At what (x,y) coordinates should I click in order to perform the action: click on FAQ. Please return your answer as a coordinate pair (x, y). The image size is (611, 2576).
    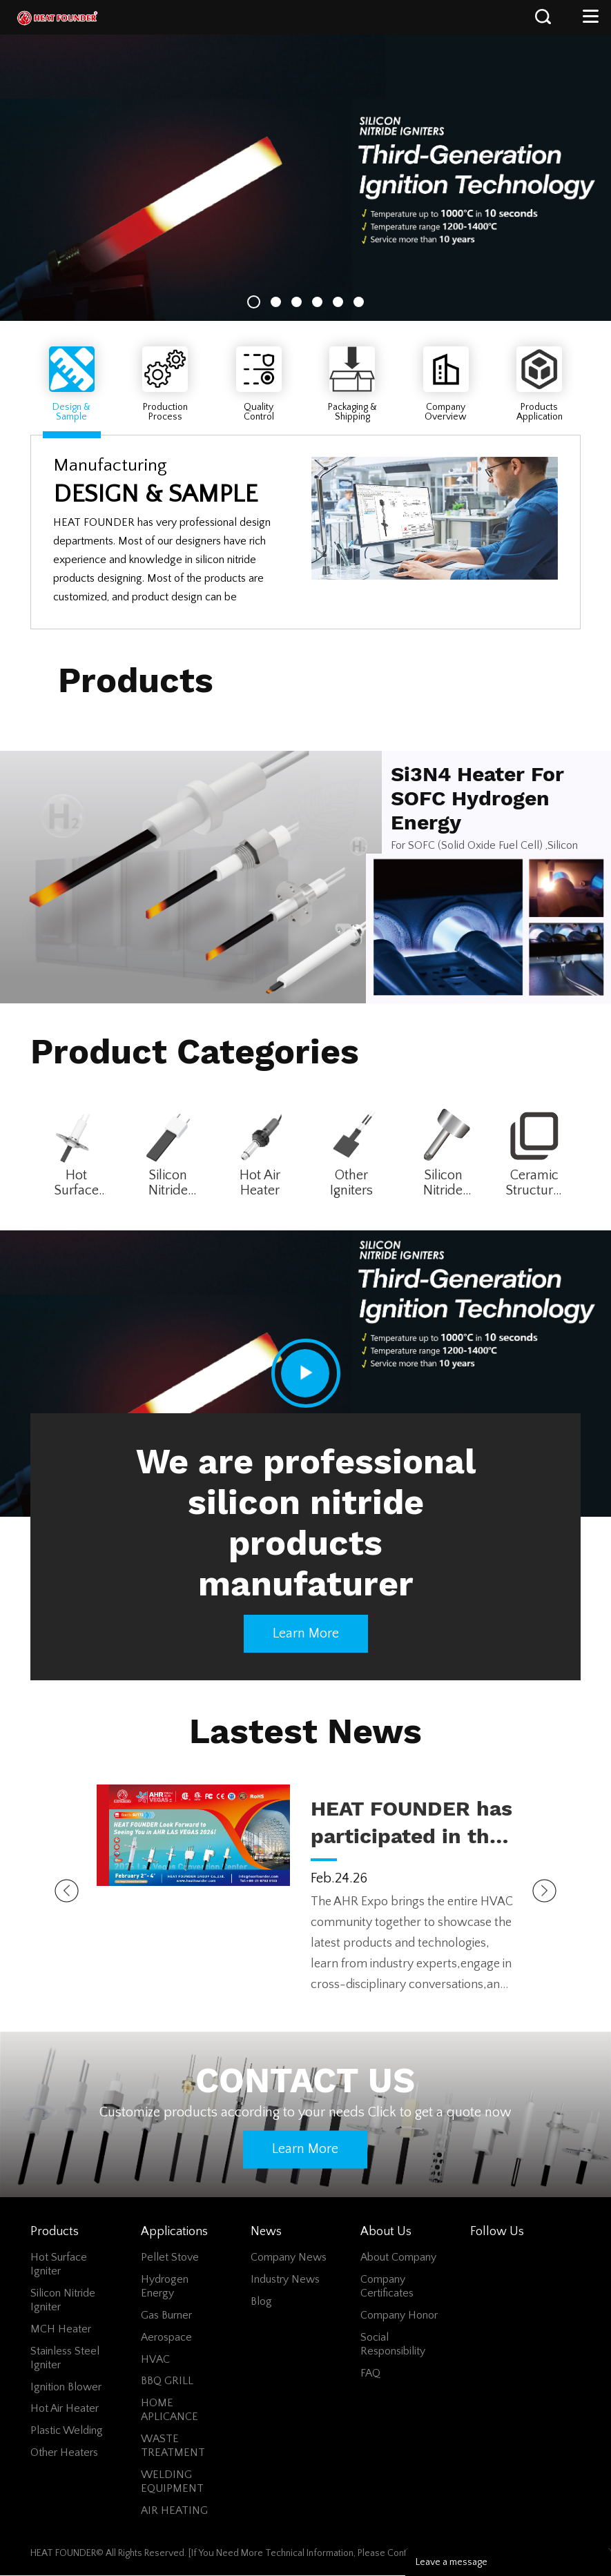
    Looking at the image, I should click on (370, 2373).